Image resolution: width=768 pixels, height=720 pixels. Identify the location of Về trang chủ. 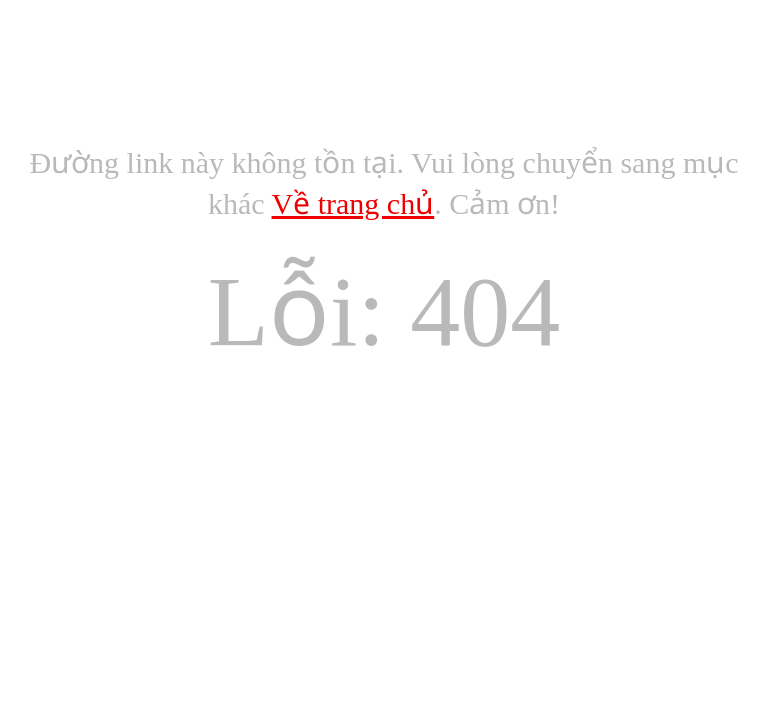
(353, 203).